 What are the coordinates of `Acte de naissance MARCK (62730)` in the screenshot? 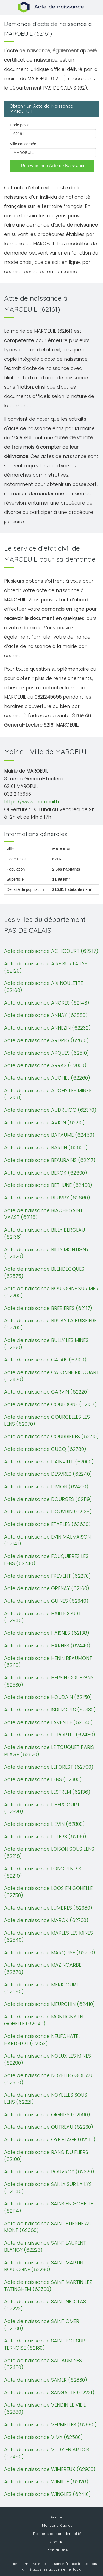 It's located at (46, 1920).